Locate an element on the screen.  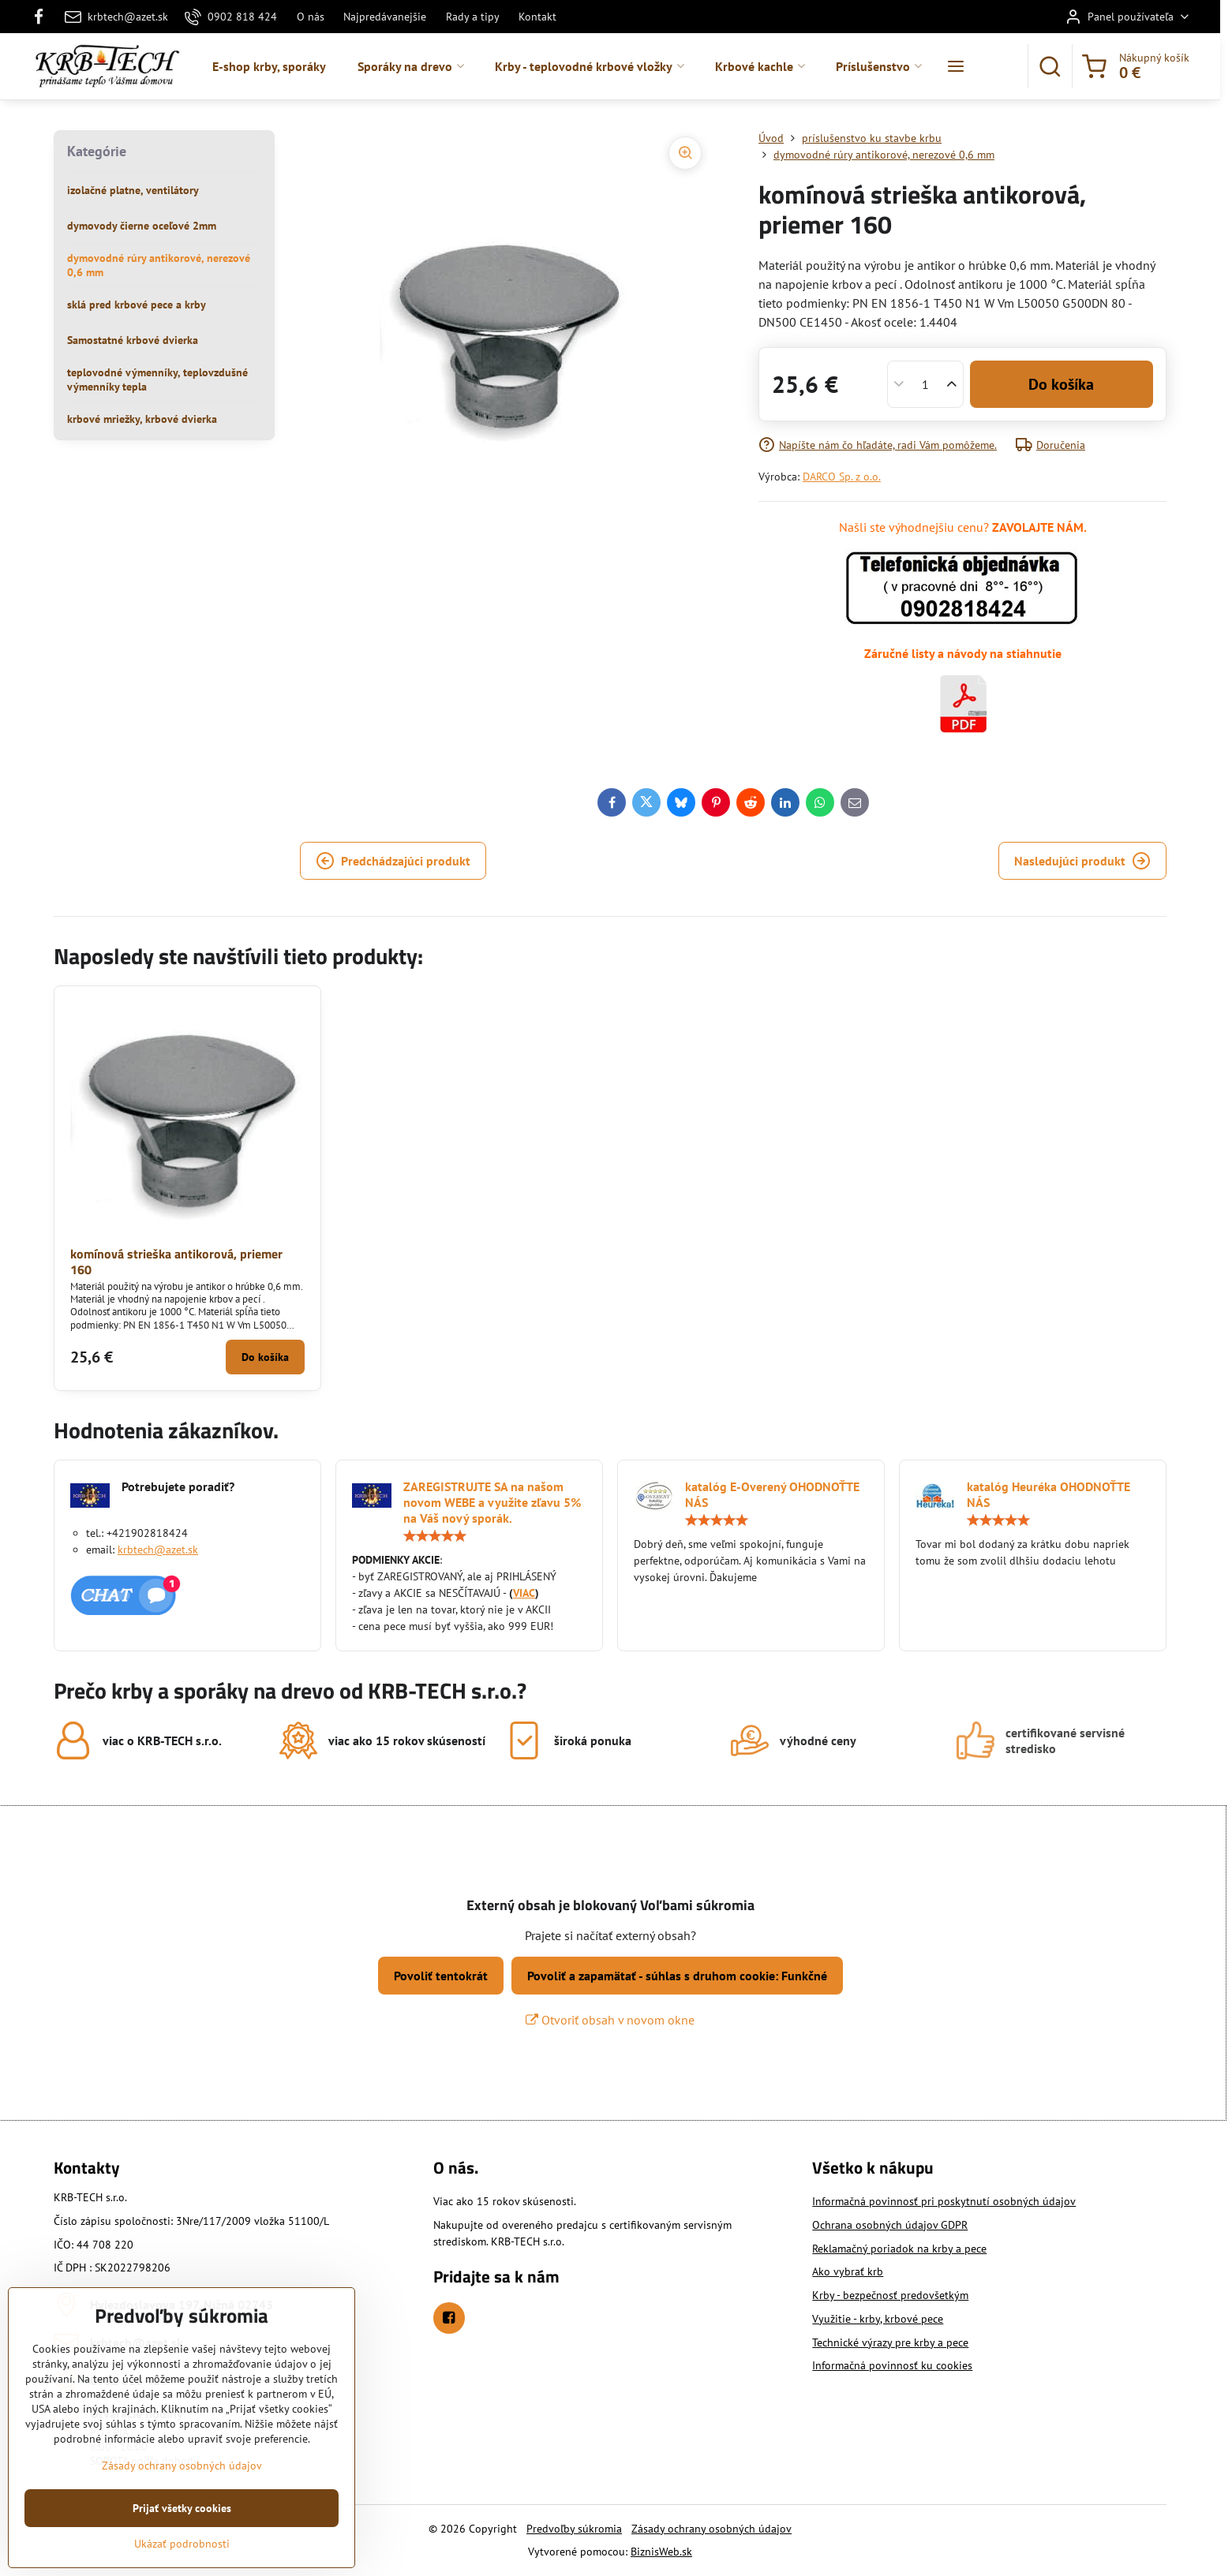
Ukázať podrobnosti is located at coordinates (182, 2544).